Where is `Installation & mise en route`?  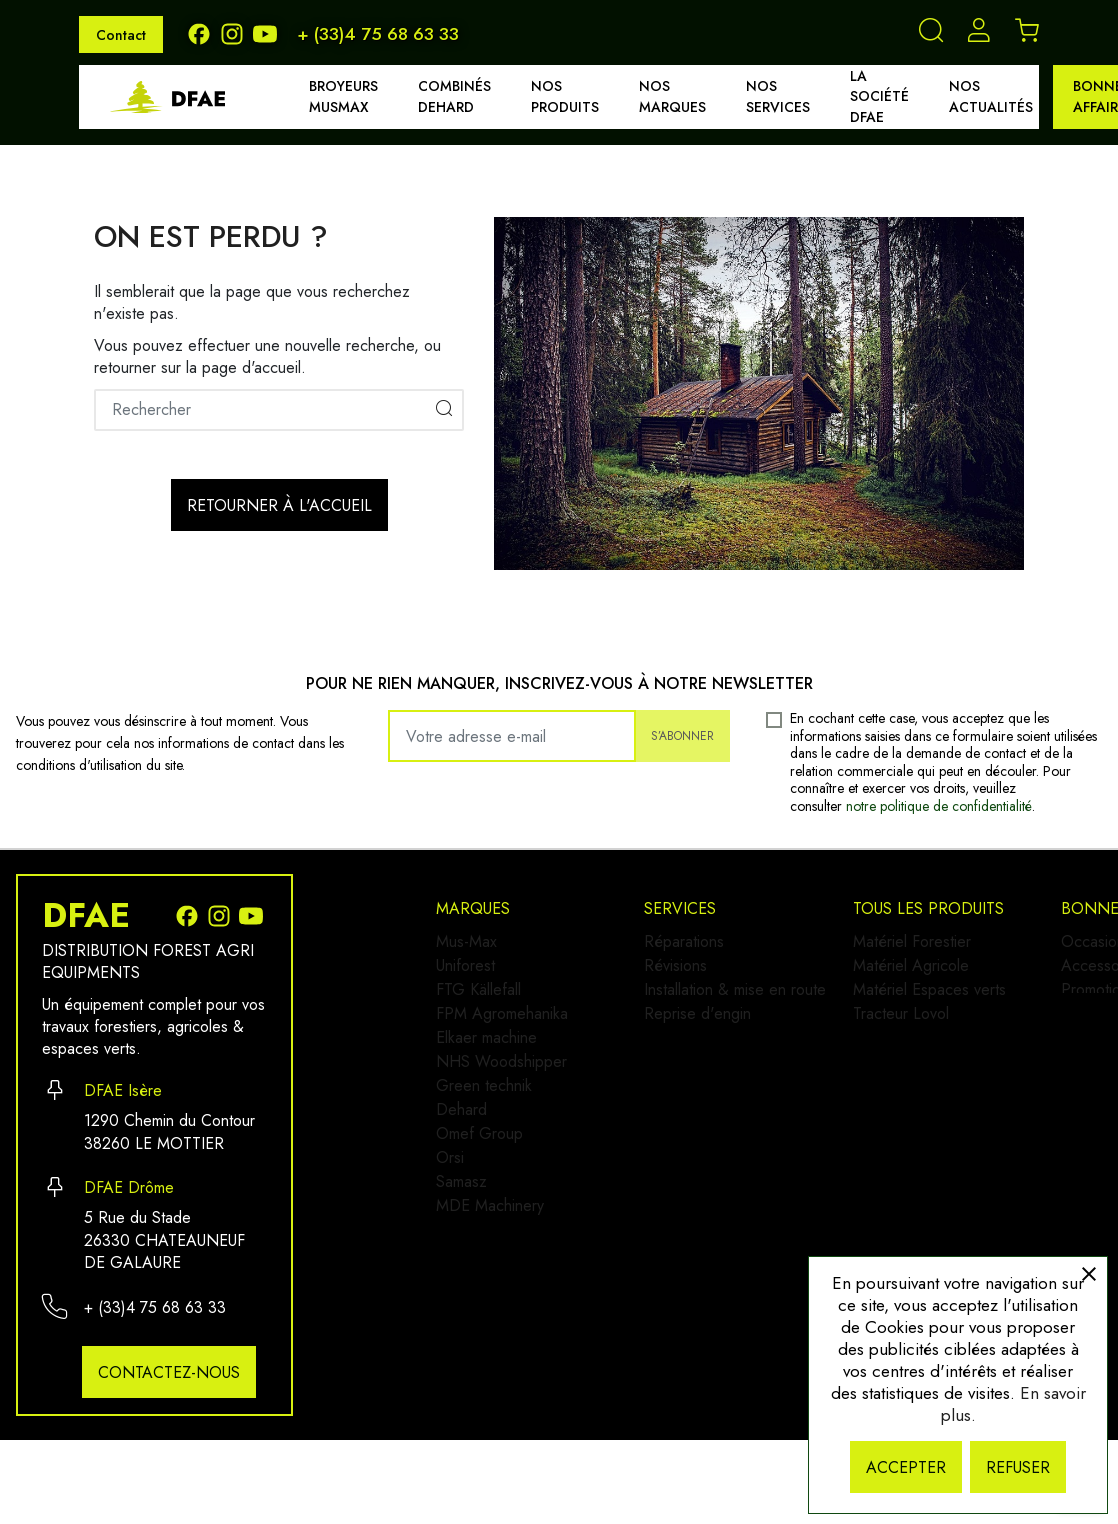 Installation & mise en route is located at coordinates (748, 1005).